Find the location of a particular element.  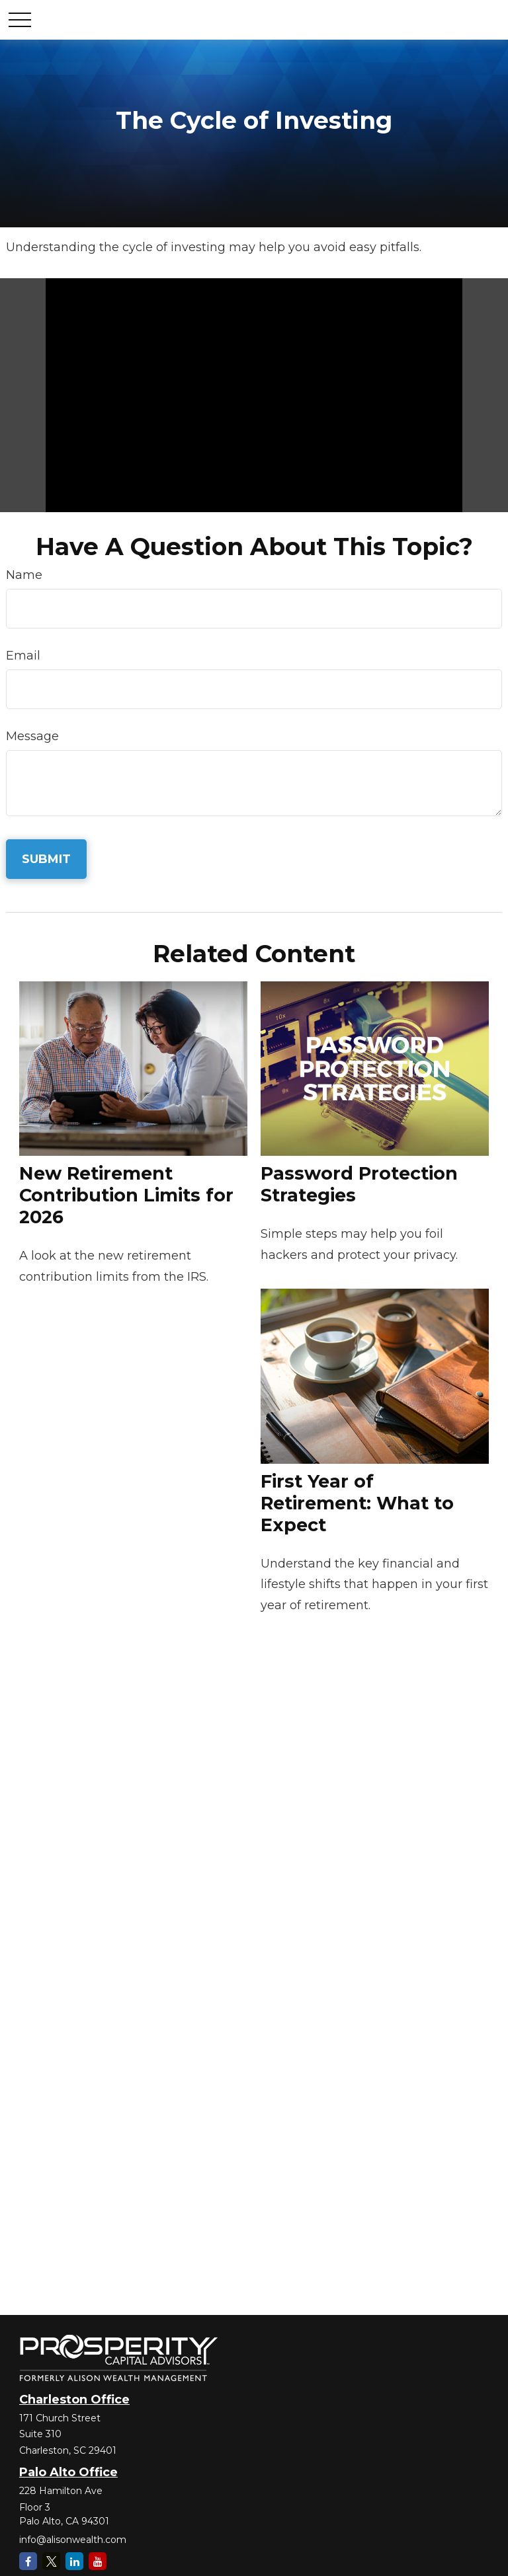

[LinkedIn] is located at coordinates (74, 2561).